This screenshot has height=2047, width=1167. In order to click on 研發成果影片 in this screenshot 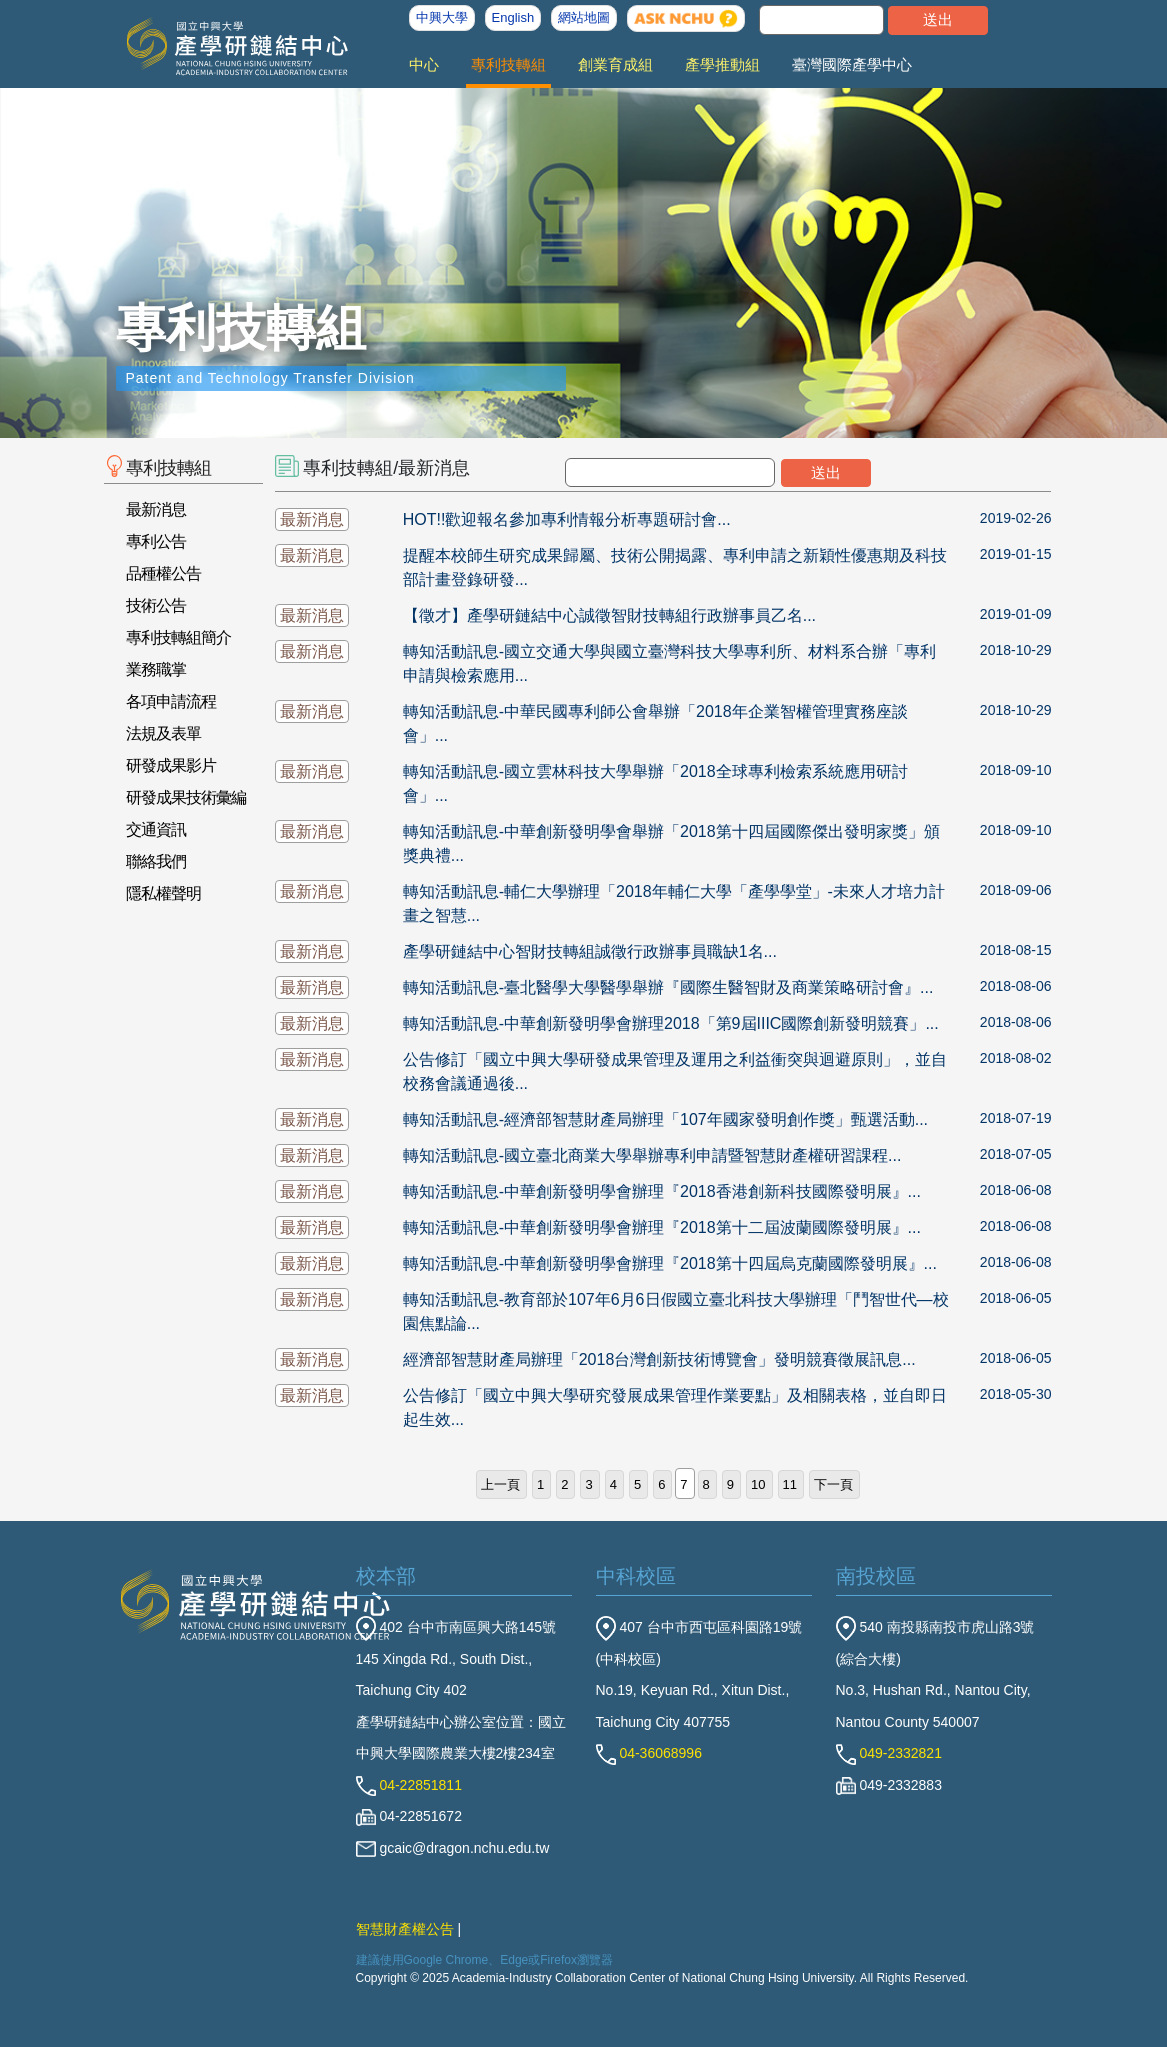, I will do `click(171, 765)`.